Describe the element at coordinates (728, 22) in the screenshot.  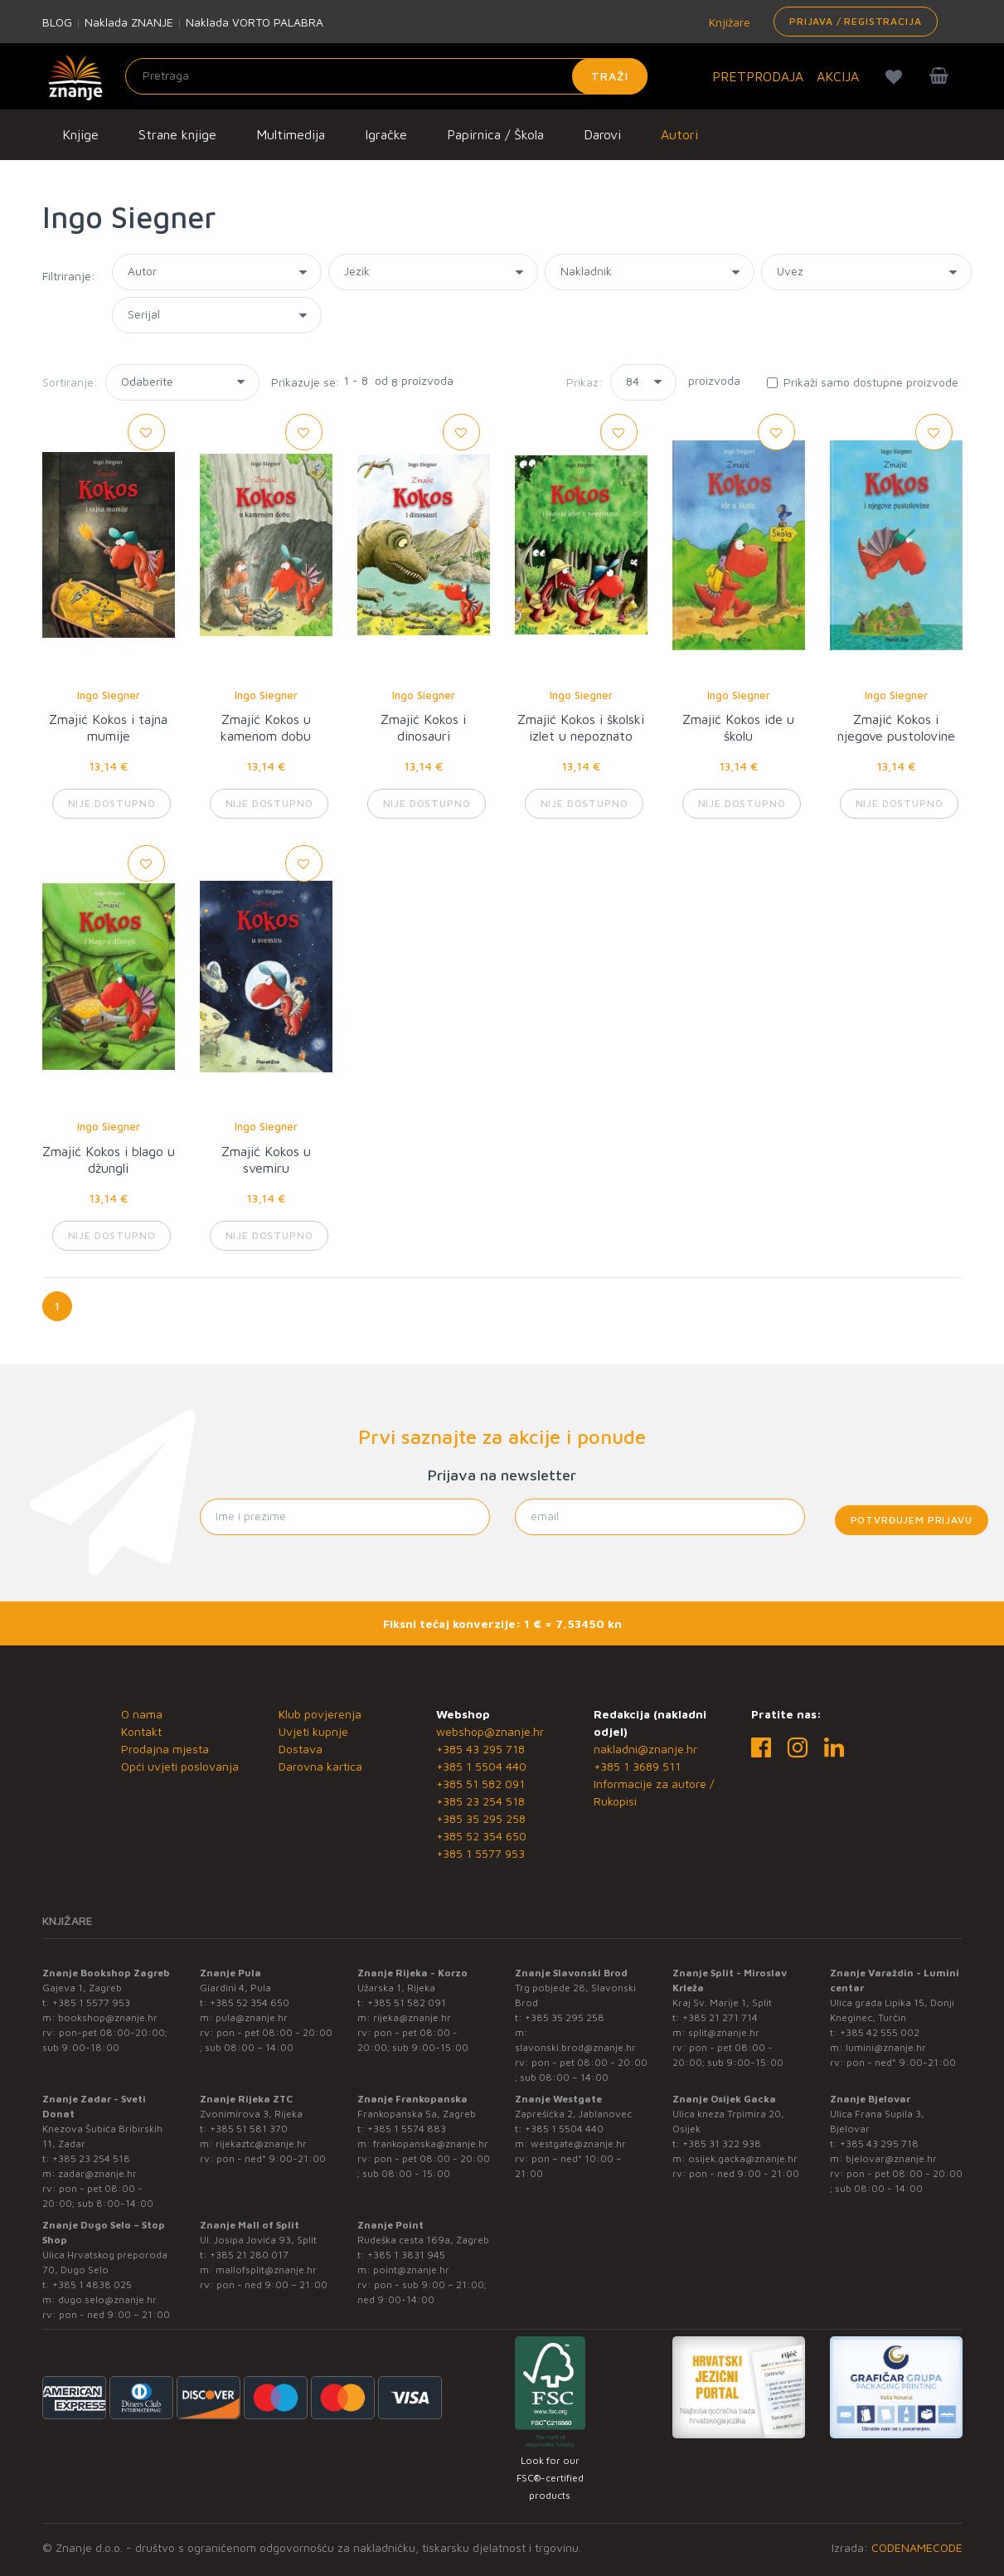
I see `Knjižare` at that location.